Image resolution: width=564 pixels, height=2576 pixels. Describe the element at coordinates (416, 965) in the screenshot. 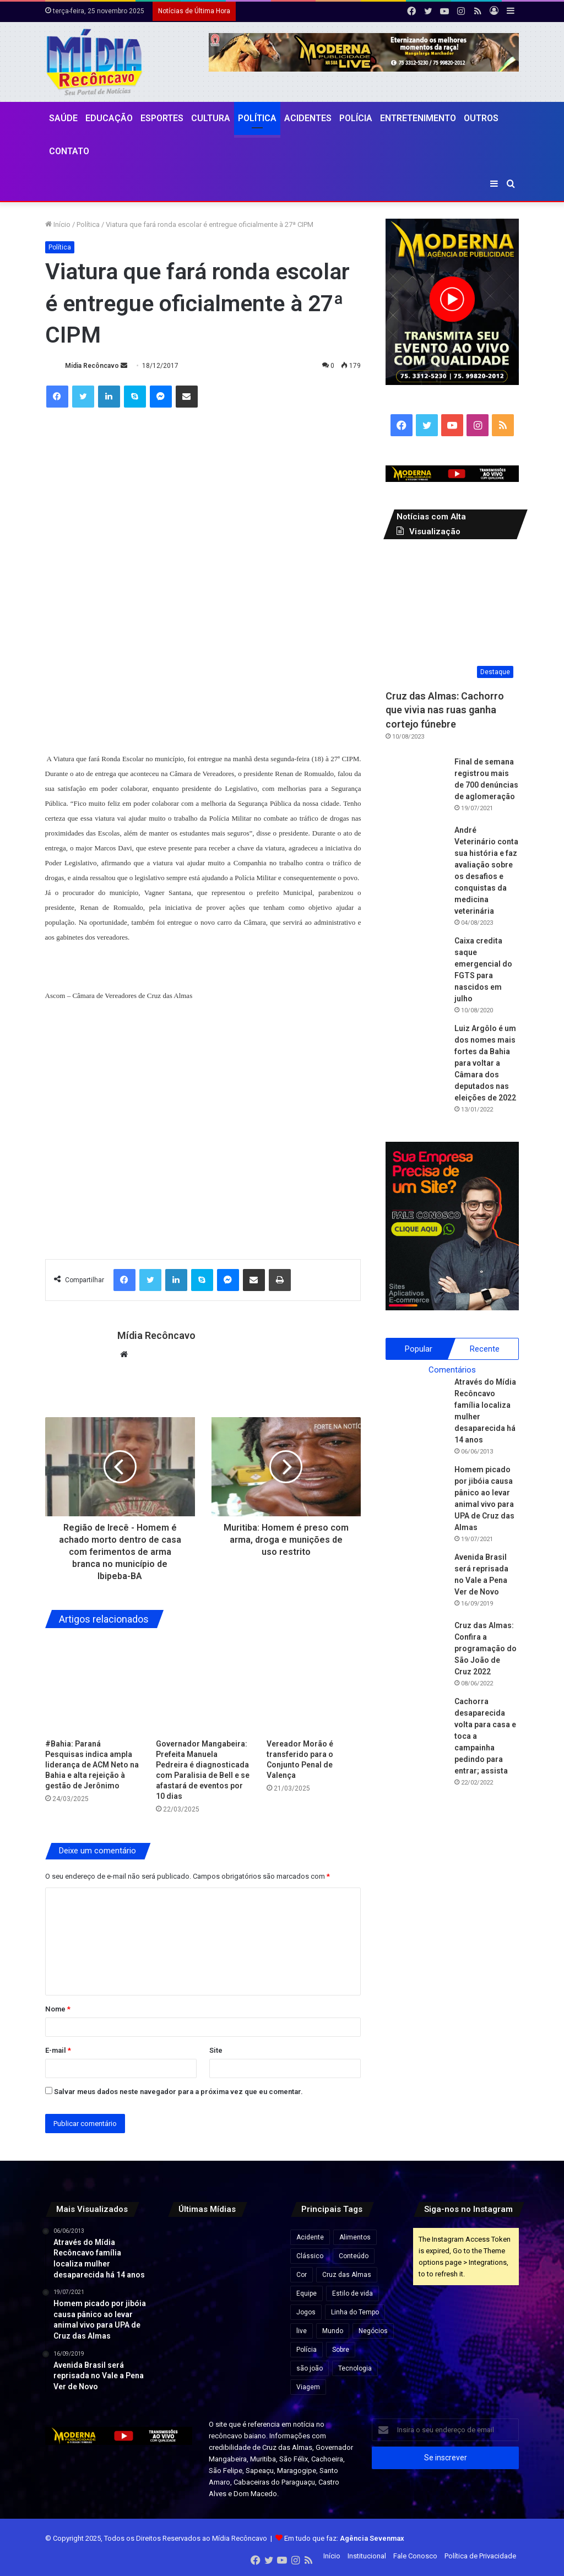

I see `[Caixa credita saque emergencial do FGTS para nascidos em julho]` at that location.